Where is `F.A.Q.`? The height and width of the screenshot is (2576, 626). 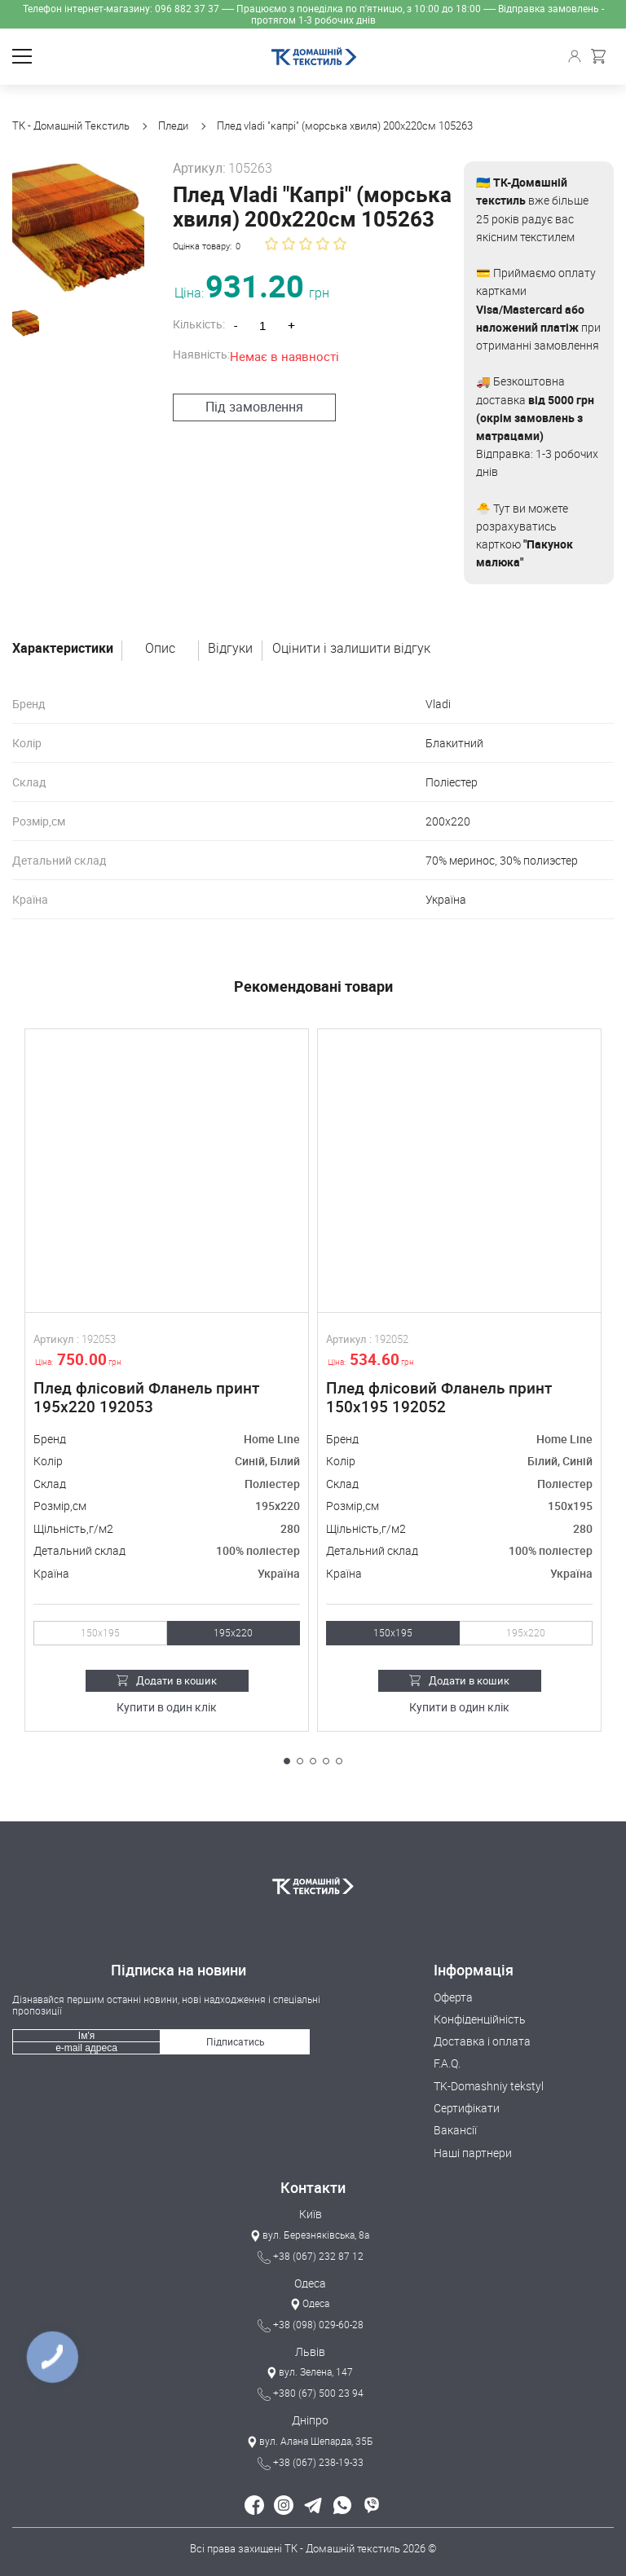 F.A.Q. is located at coordinates (447, 2063).